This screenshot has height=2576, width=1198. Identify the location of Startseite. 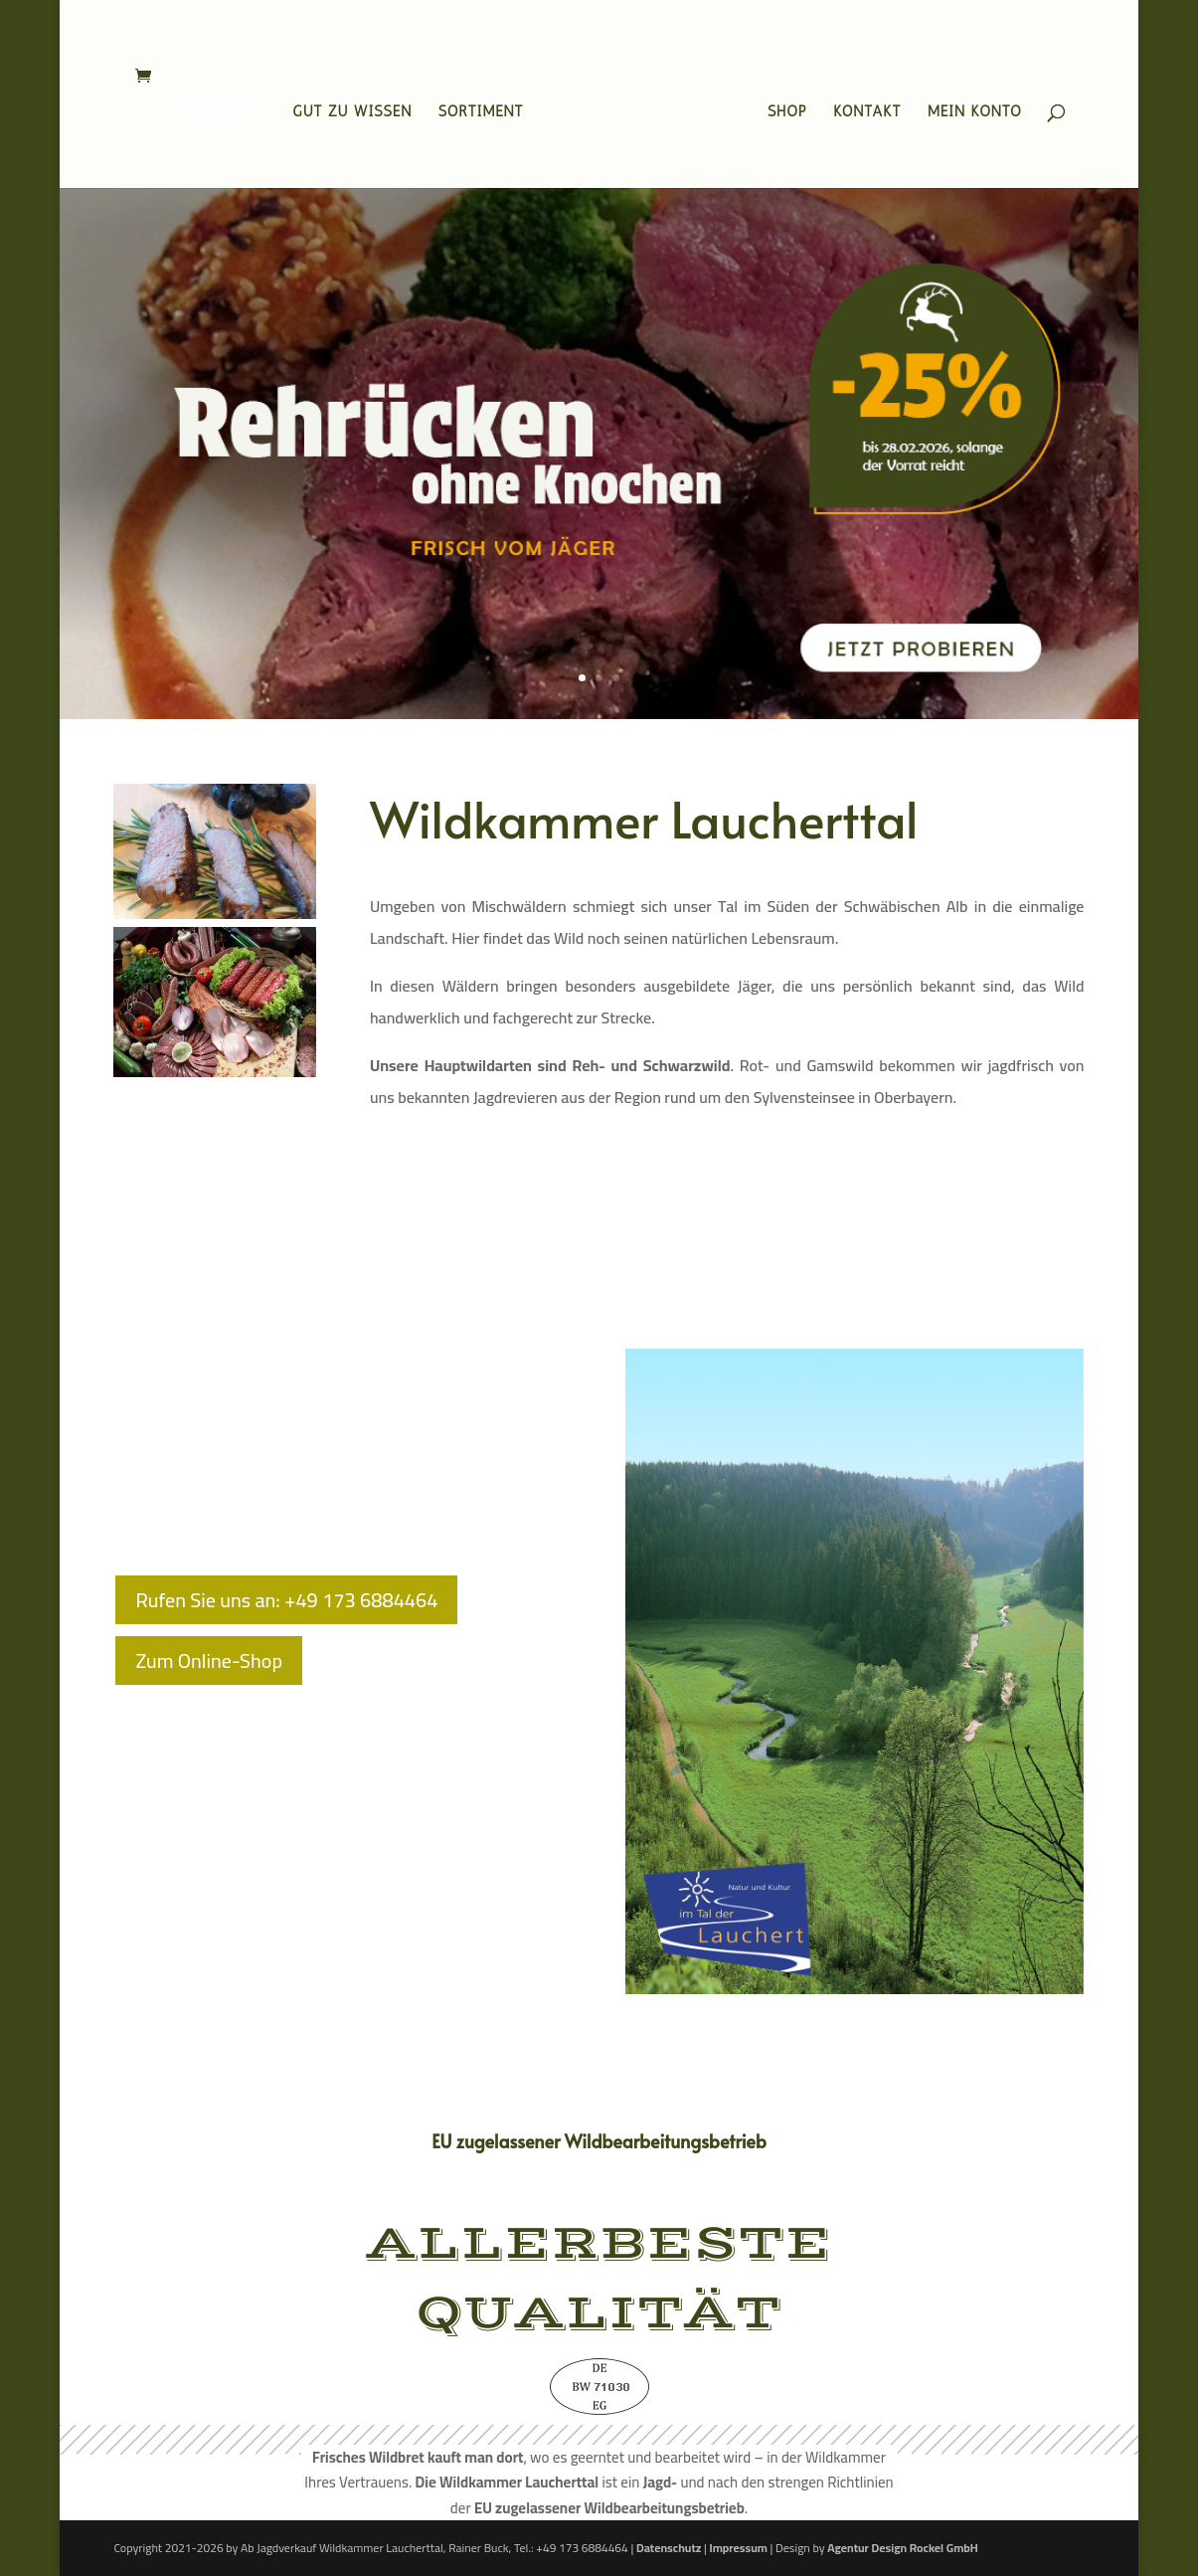
(228, 108).